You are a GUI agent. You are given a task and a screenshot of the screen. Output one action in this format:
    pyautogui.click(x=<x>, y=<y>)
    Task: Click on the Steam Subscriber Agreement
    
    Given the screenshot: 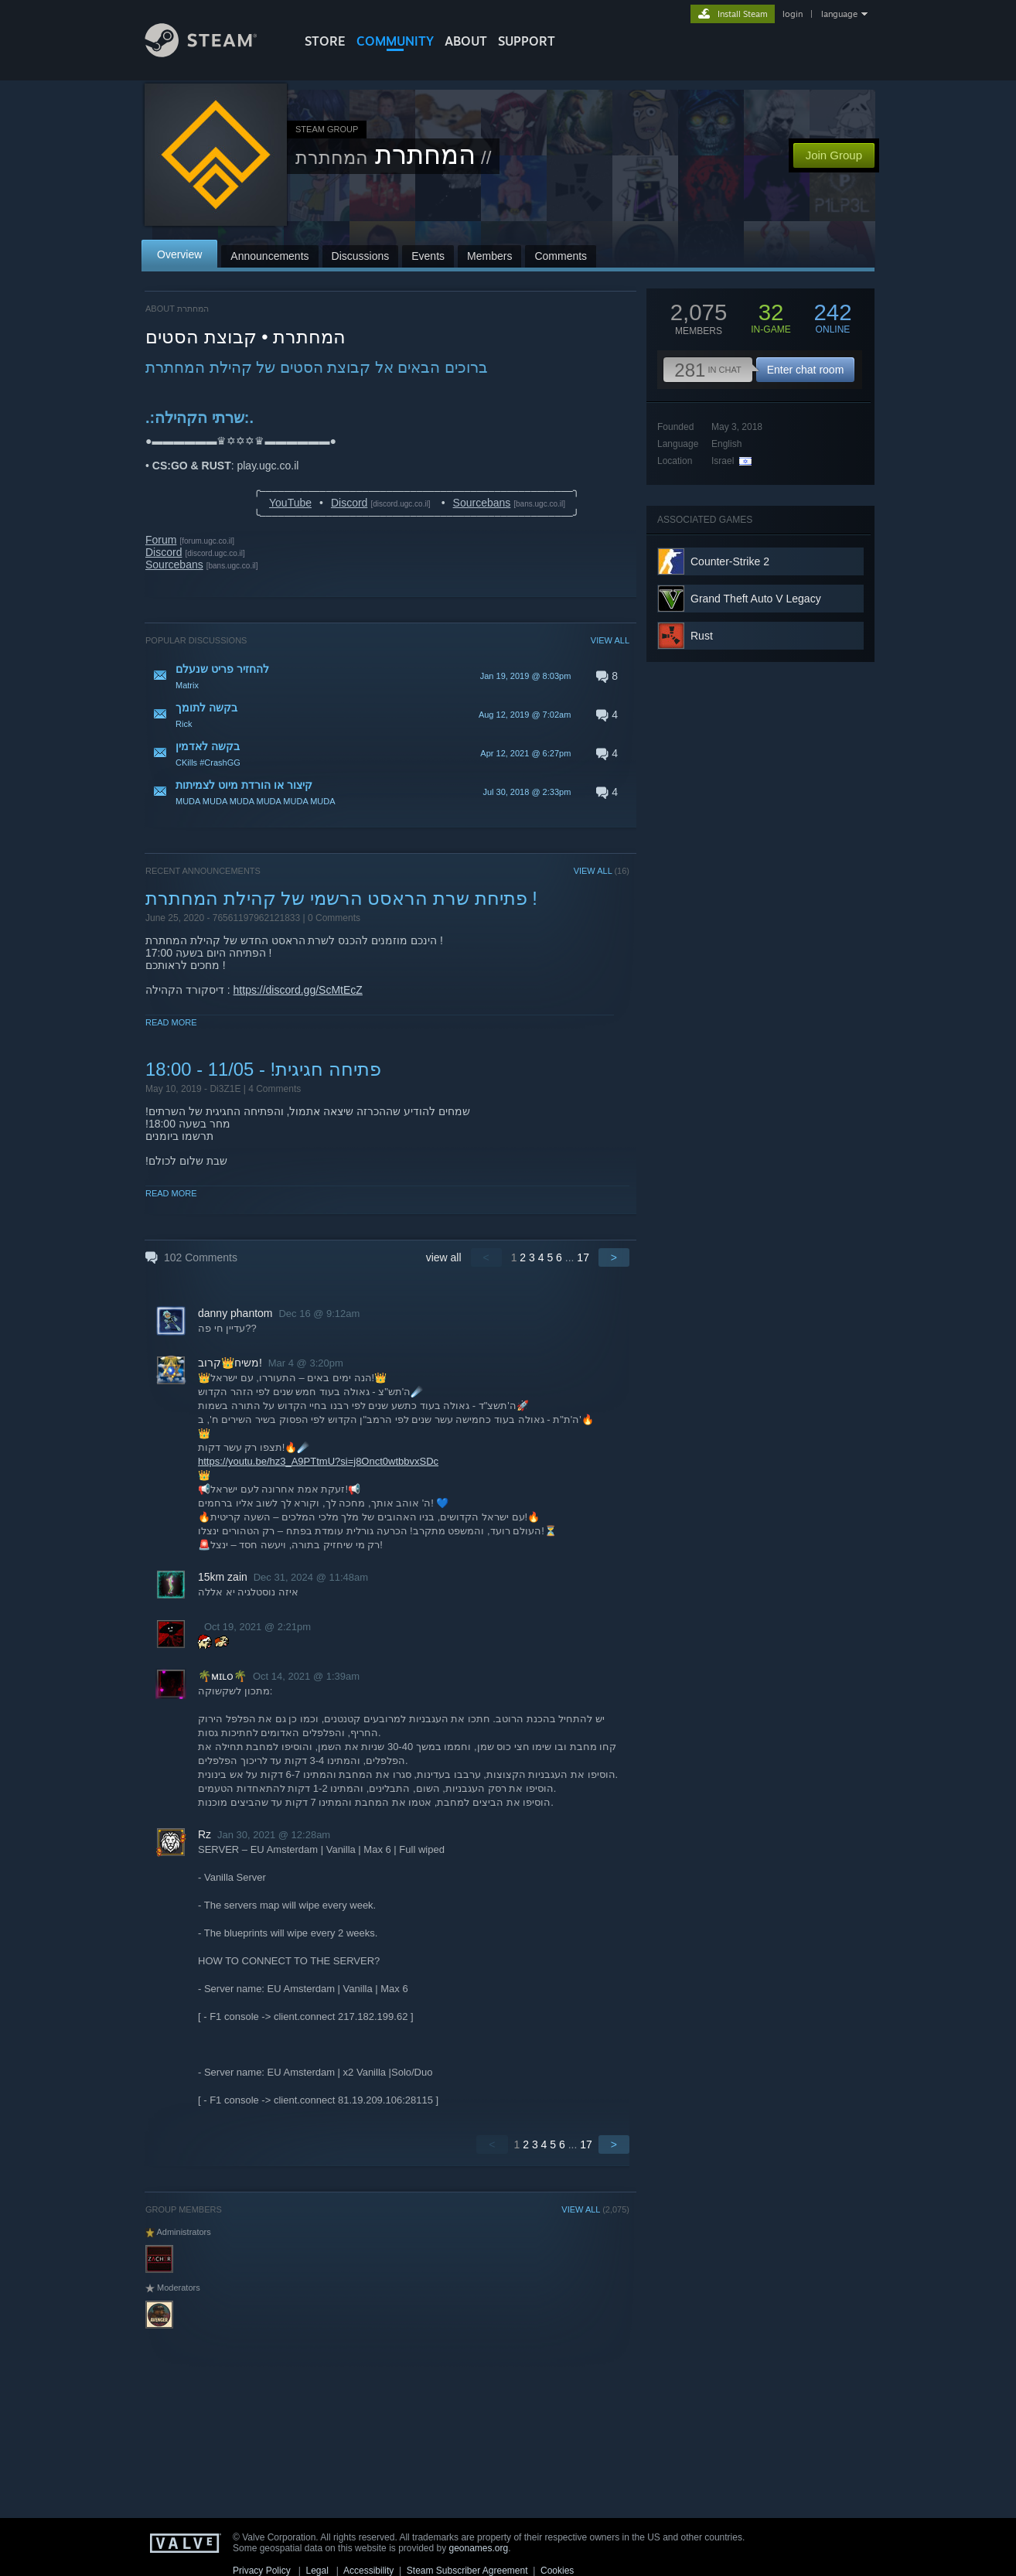 What is the action you would take?
    pyautogui.click(x=467, y=2570)
    